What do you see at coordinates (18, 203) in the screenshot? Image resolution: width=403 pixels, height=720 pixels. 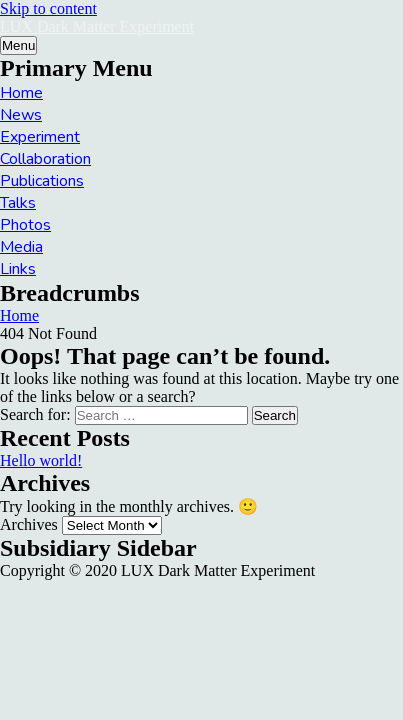 I see `Talks` at bounding box center [18, 203].